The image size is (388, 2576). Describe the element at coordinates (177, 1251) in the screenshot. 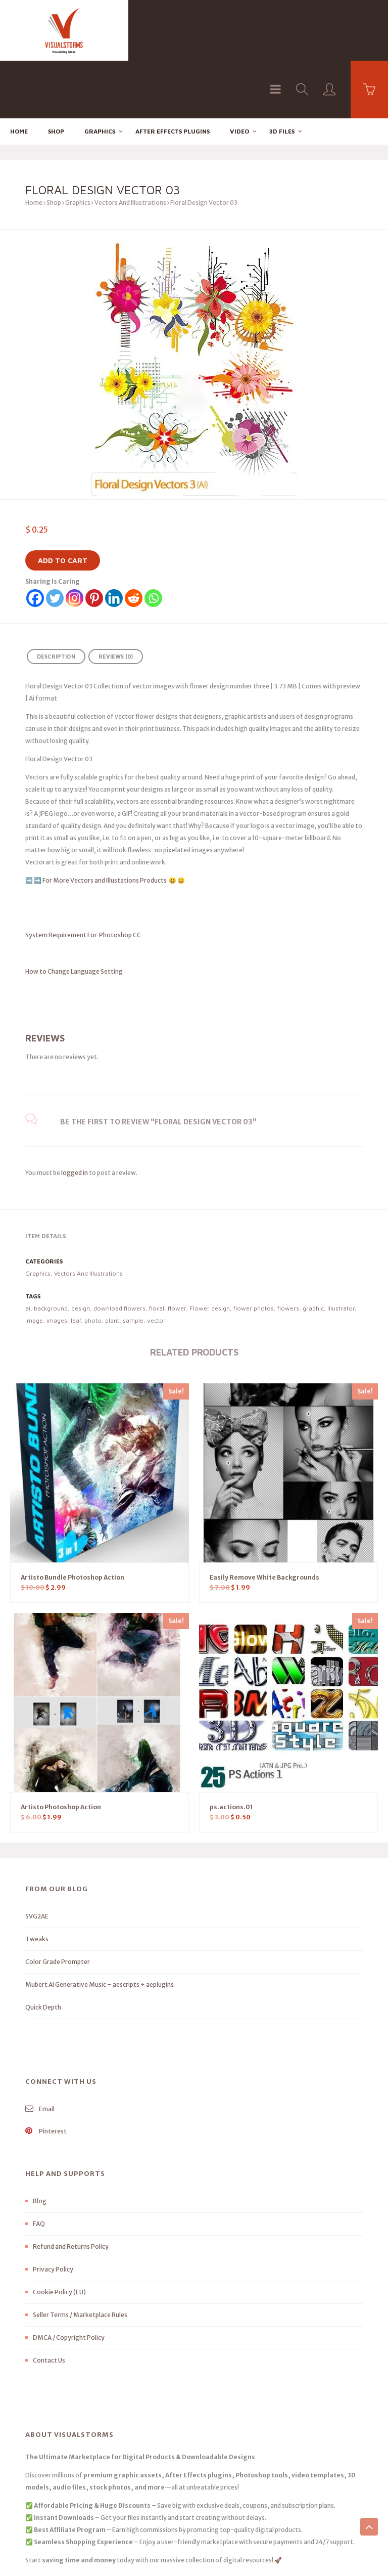

I see `flower` at that location.